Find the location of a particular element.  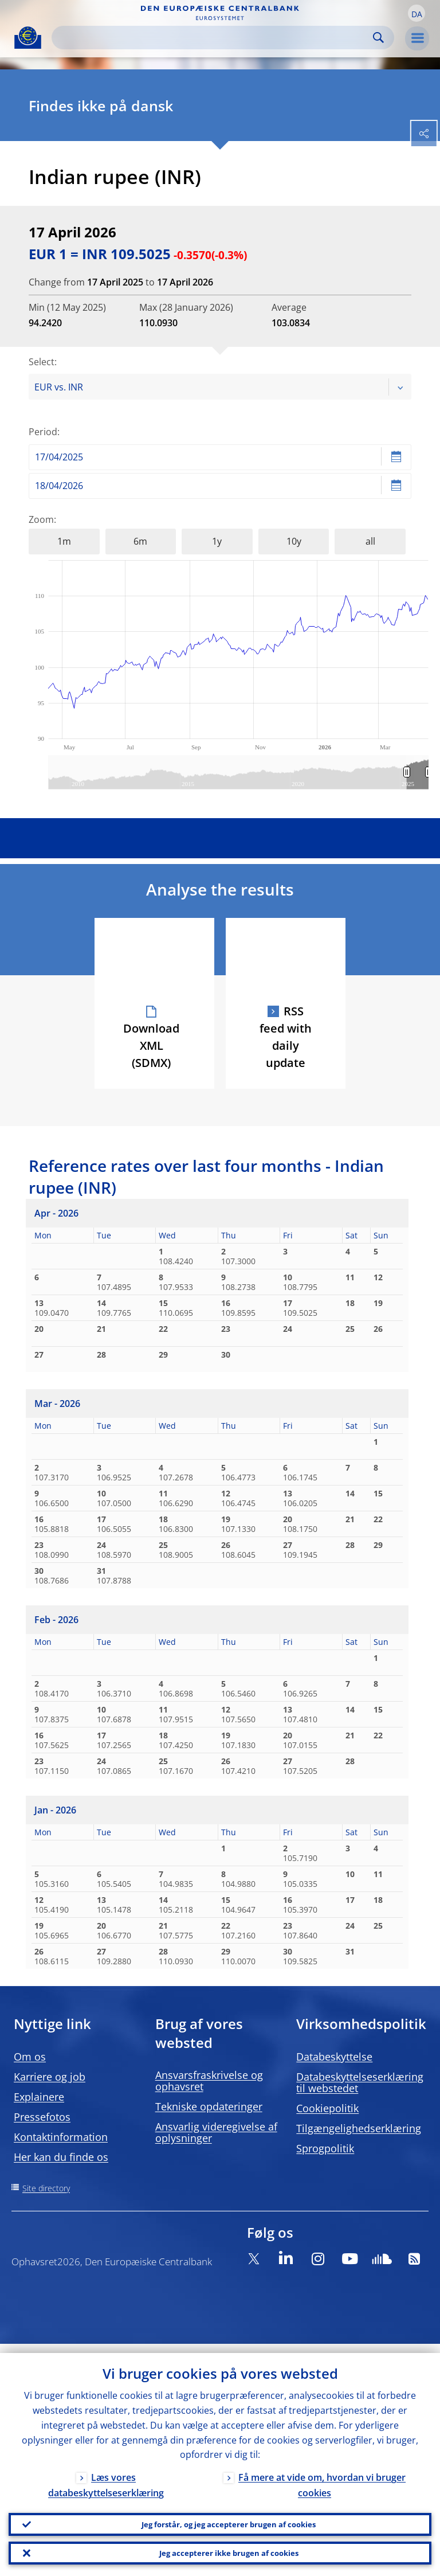

Jeg forstår, og jeg accepterer brugen af cookies is located at coordinates (229, 2517).